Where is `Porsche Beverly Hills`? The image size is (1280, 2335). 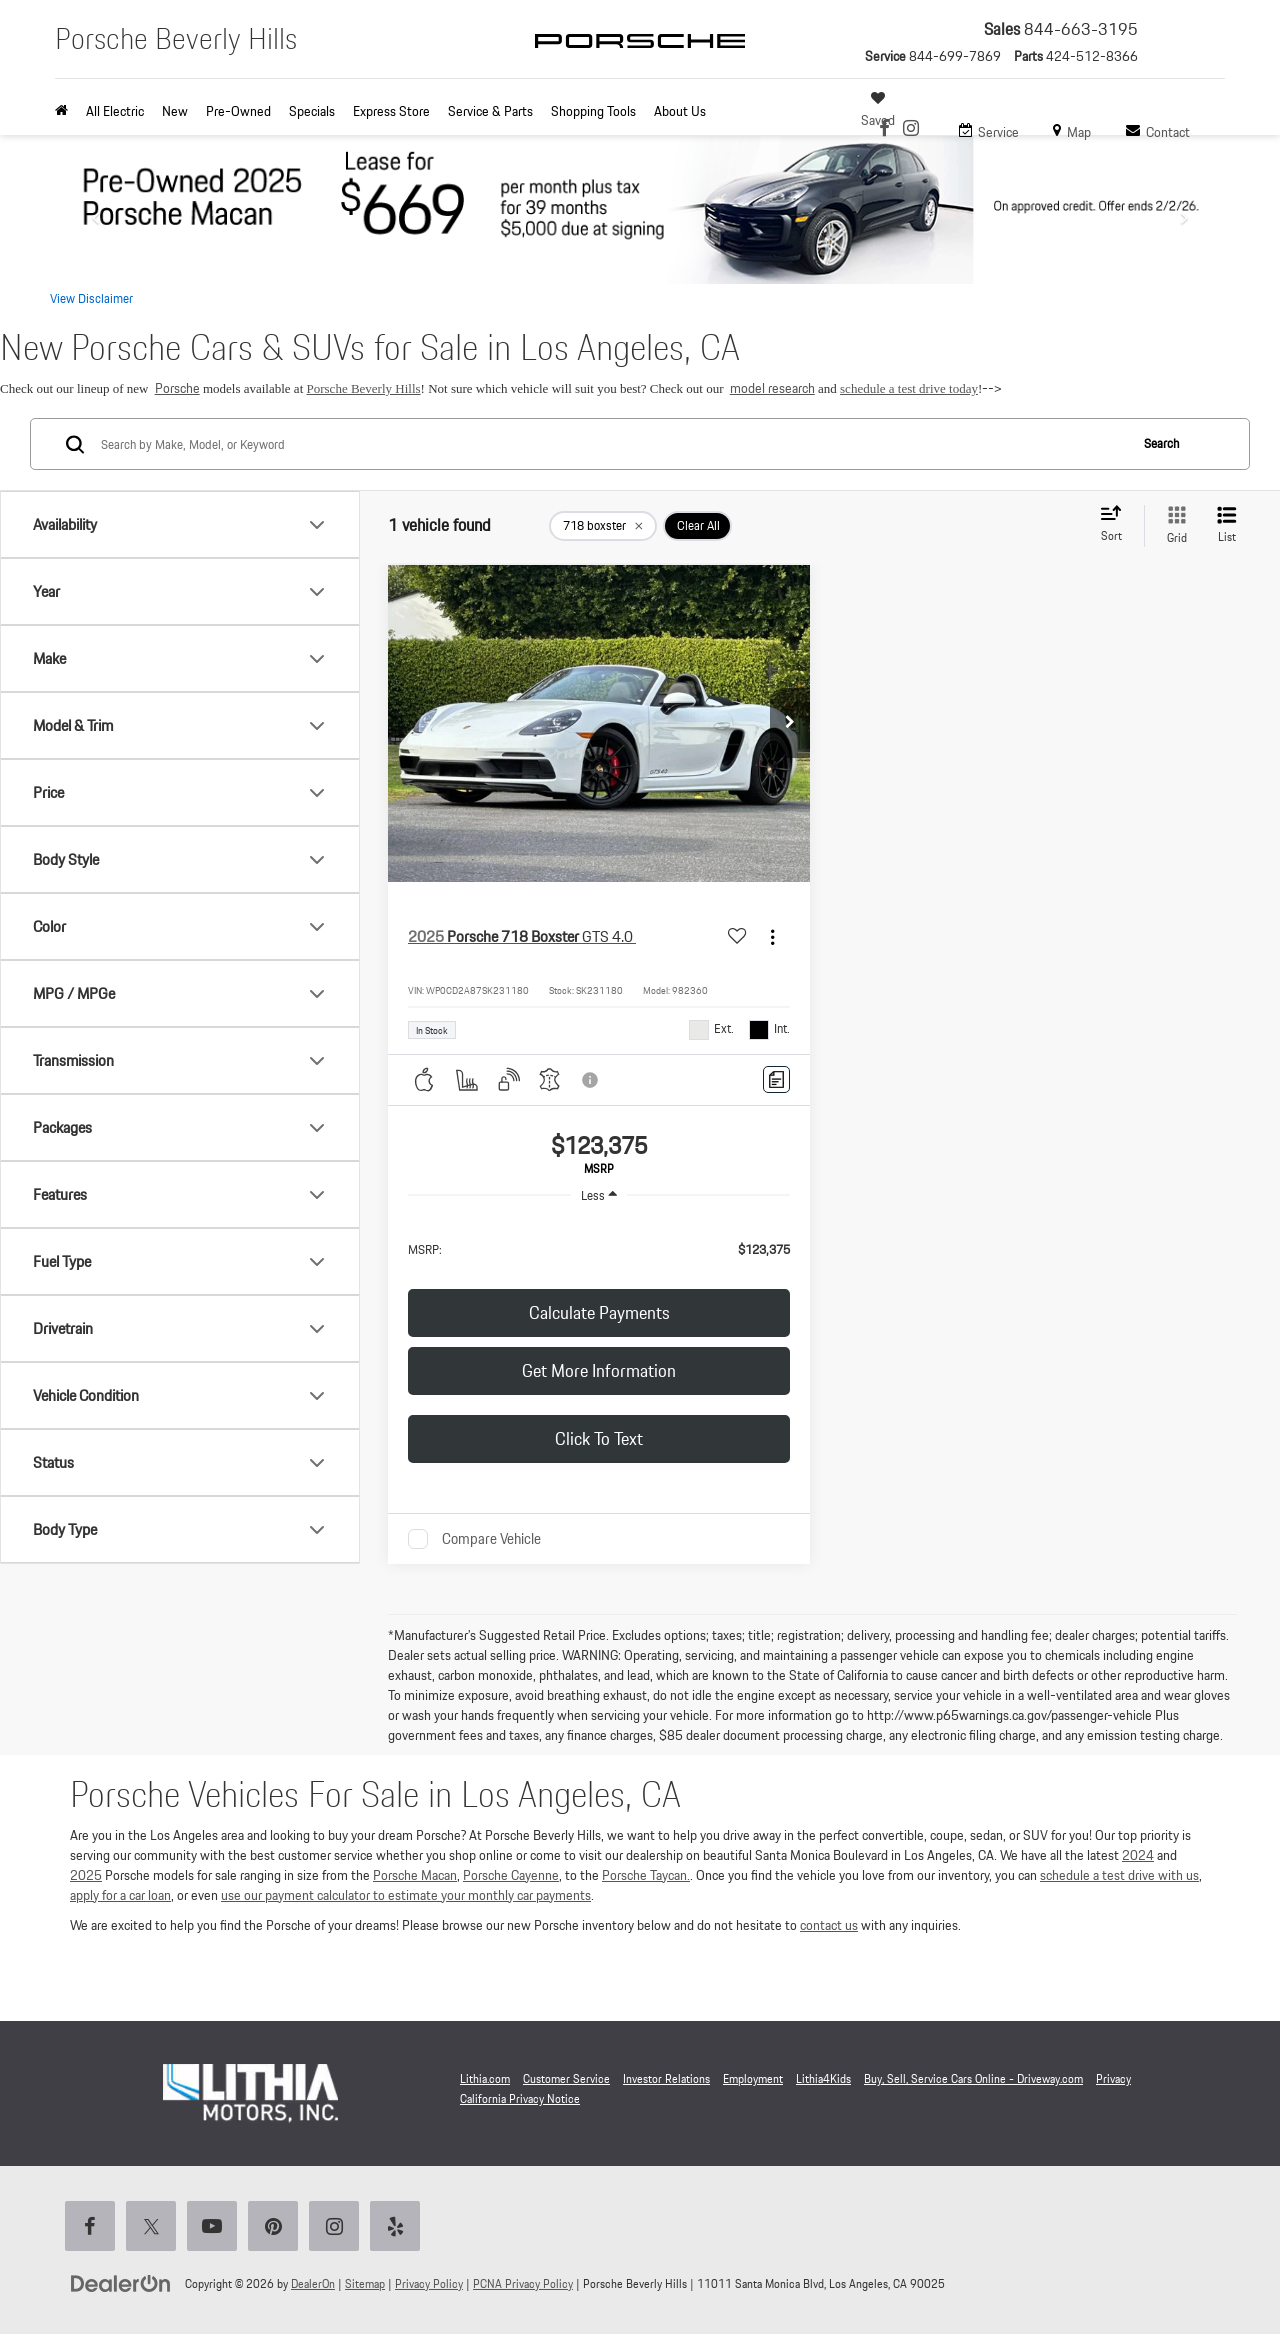 Porsche Beverly Hills is located at coordinates (364, 388).